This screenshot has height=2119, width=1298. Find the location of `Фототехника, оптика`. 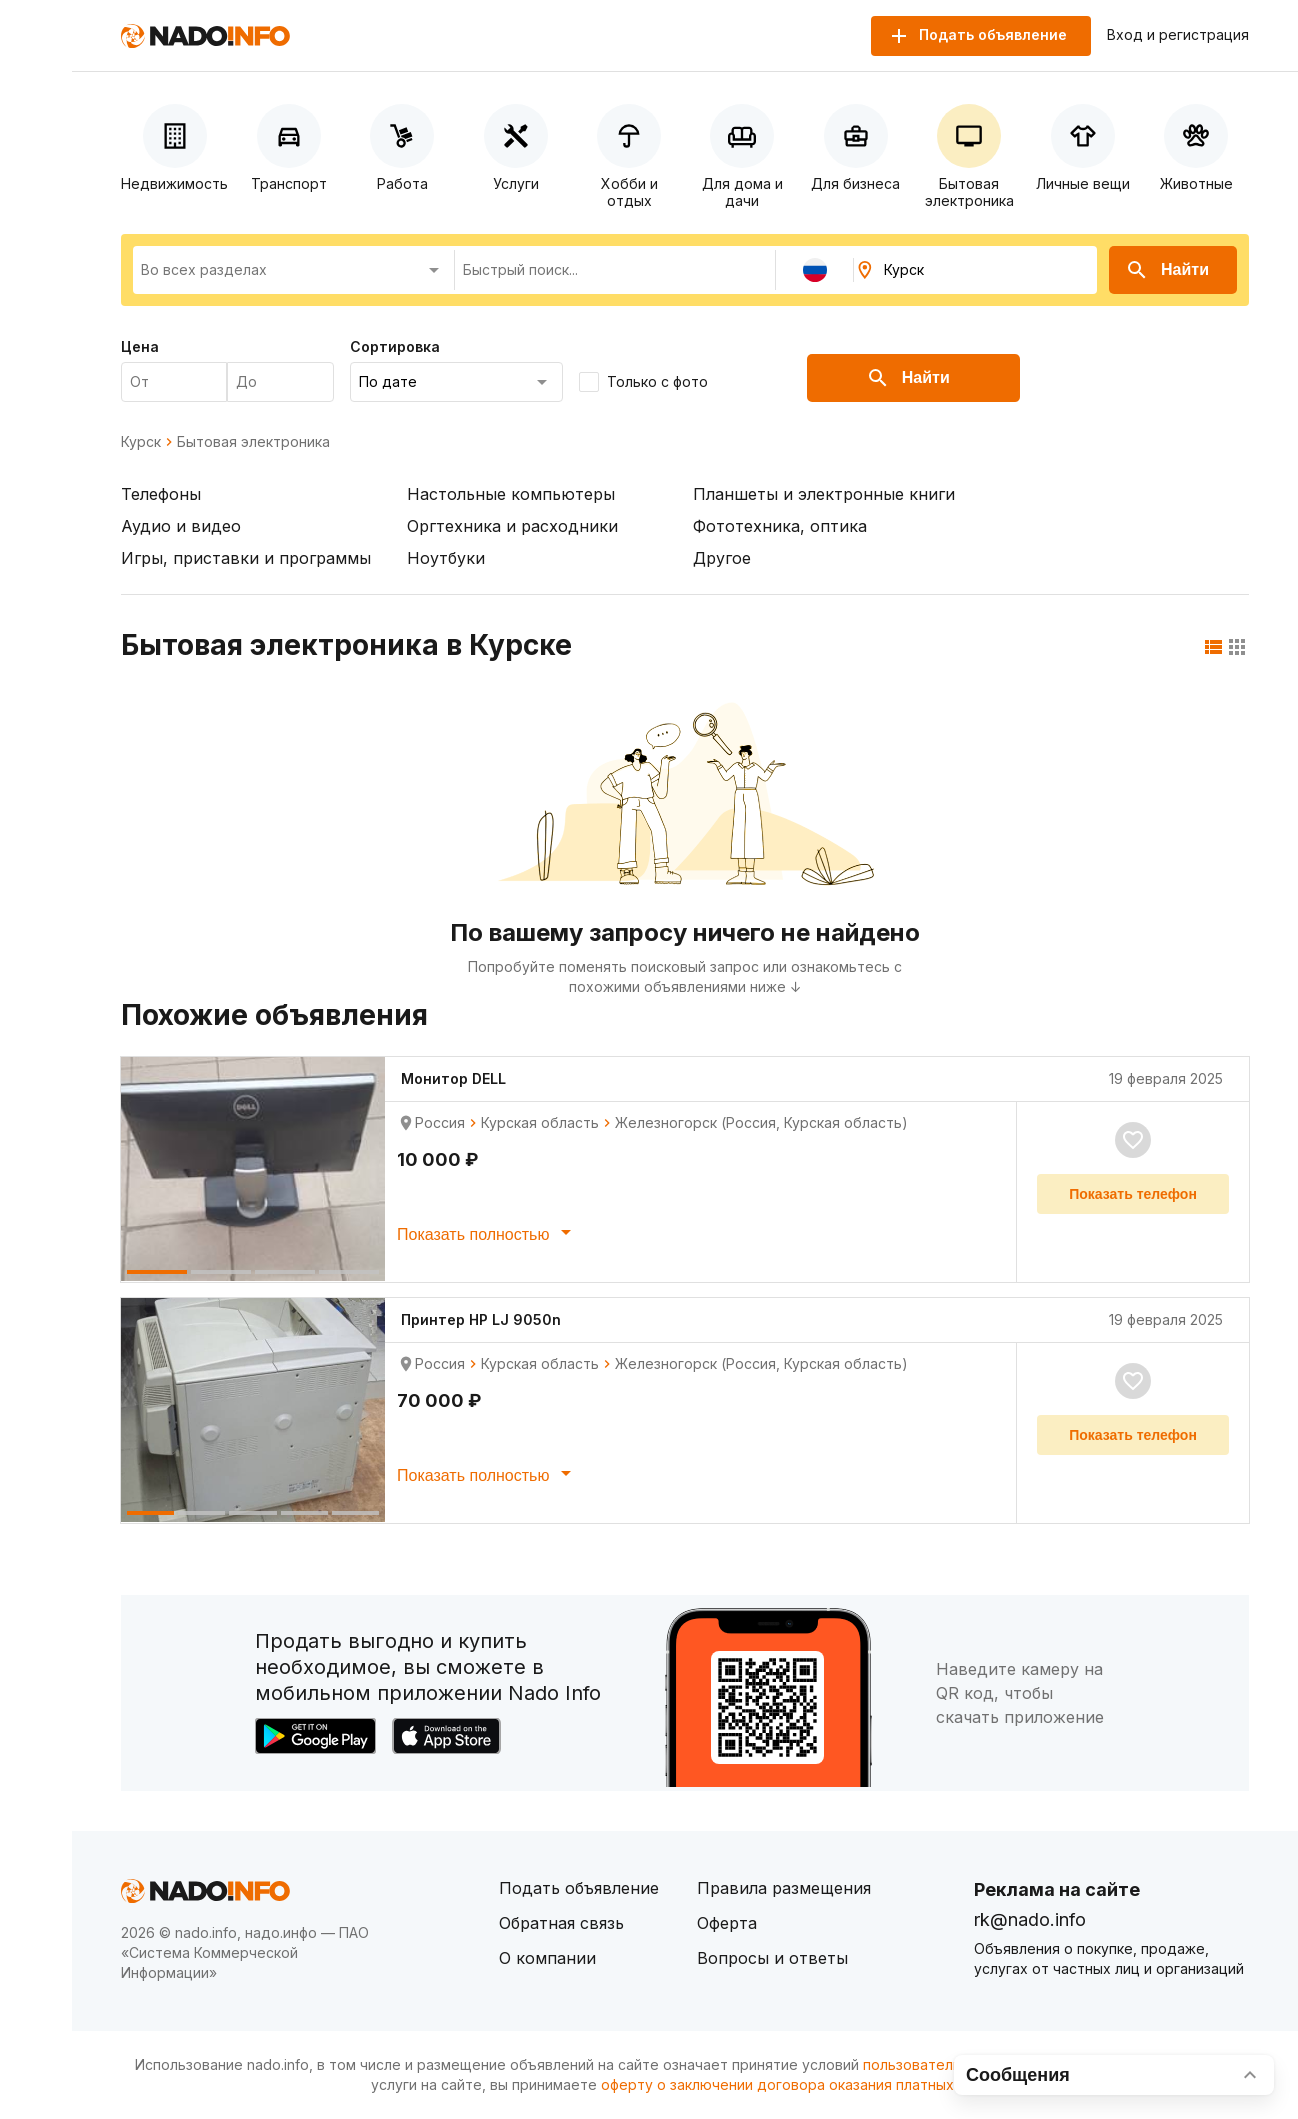

Фототехника, оптика is located at coordinates (780, 526).